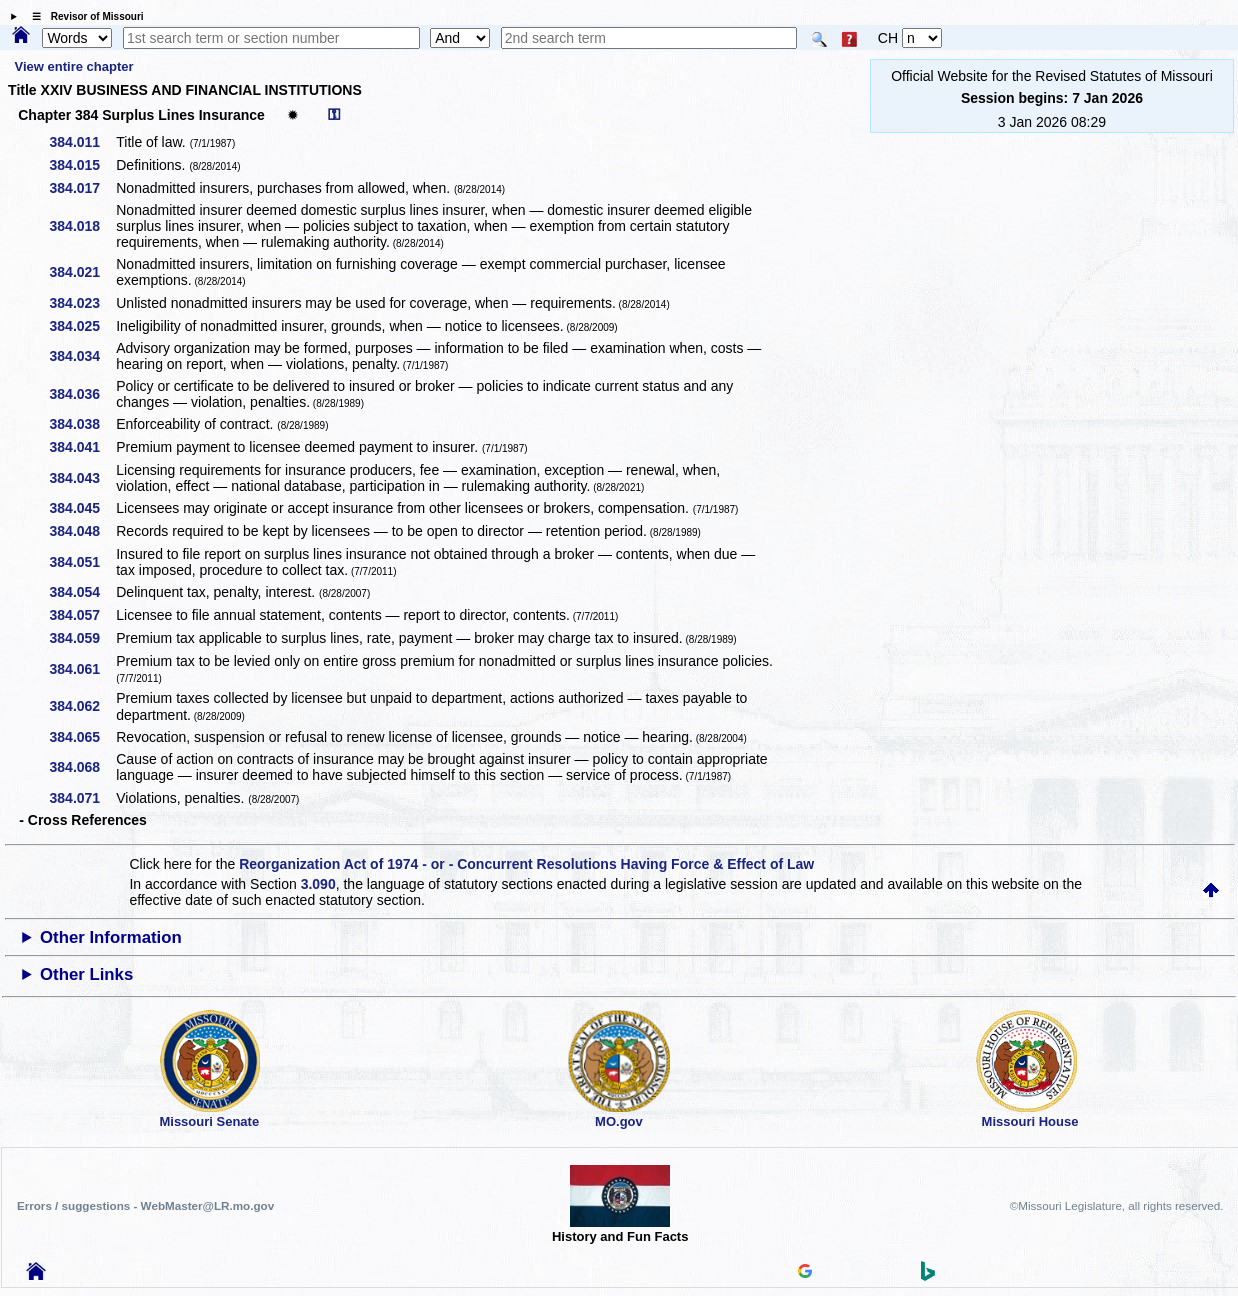 The width and height of the screenshot is (1238, 1296). What do you see at coordinates (83, 16) in the screenshot?
I see `☰ Revisor of Missouri` at bounding box center [83, 16].